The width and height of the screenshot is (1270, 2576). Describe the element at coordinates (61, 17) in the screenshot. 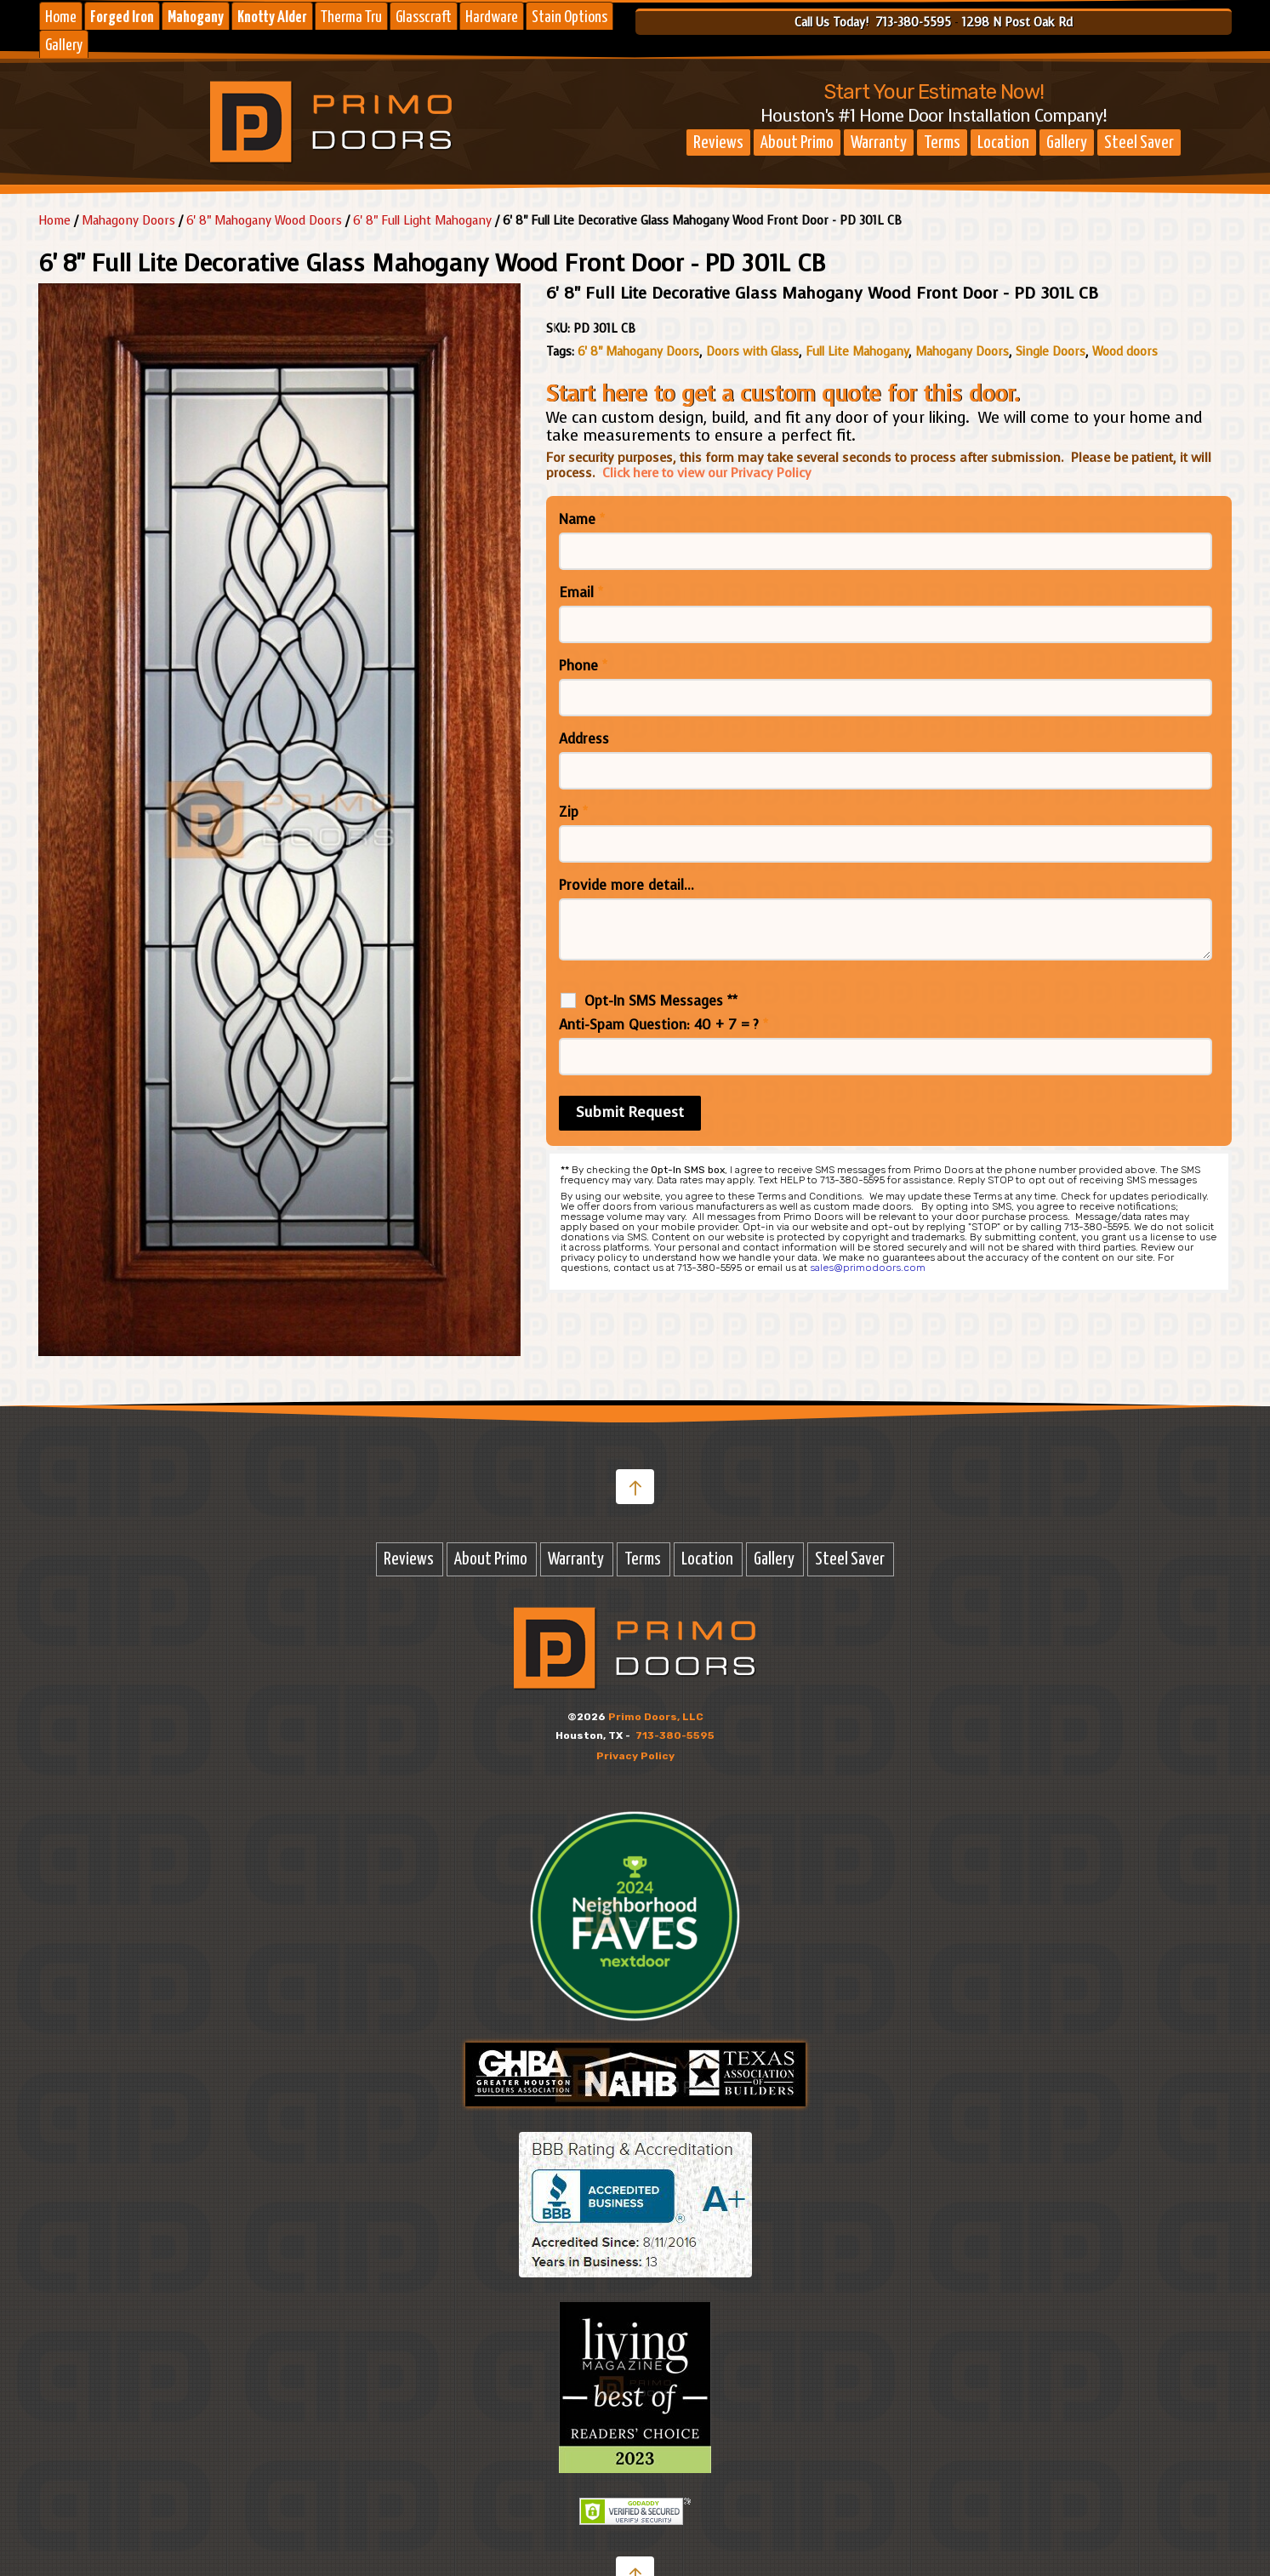

I see `Home` at that location.